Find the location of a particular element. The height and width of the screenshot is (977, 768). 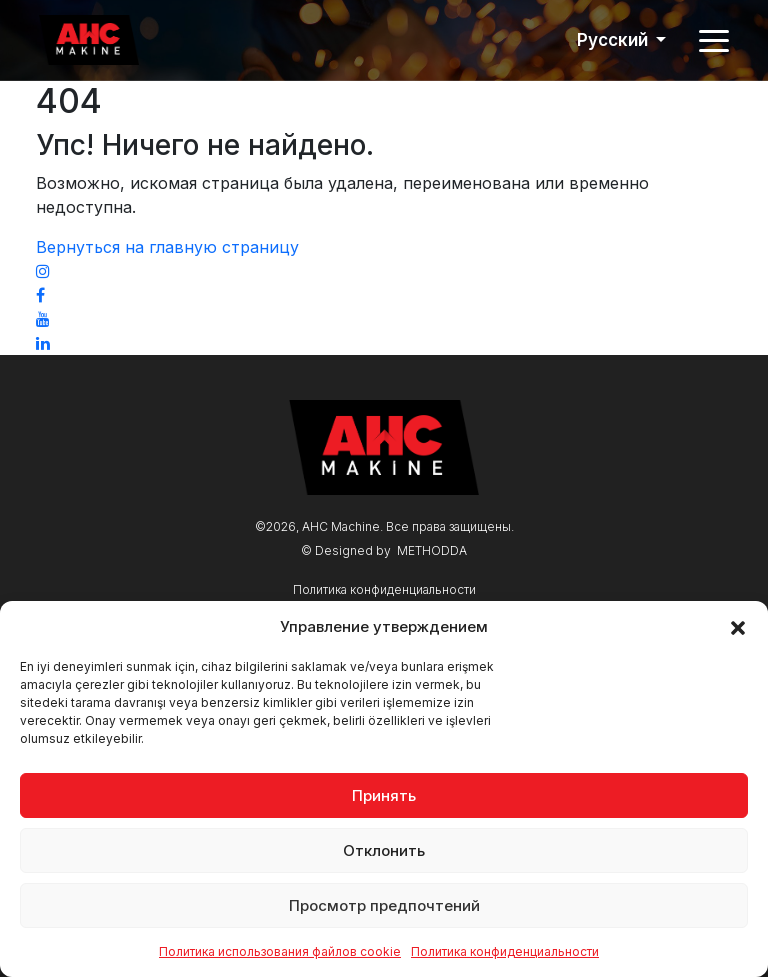

Русский is located at coordinates (614, 40).